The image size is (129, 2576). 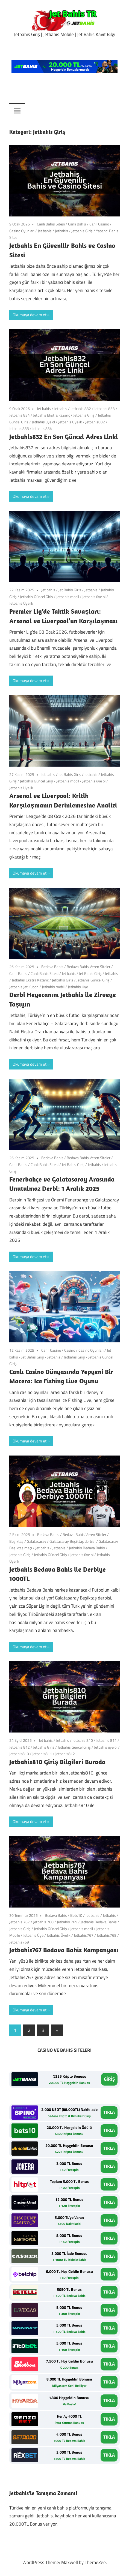 I want to click on Bedava Bahis Veren Siteler, so click(x=88, y=966).